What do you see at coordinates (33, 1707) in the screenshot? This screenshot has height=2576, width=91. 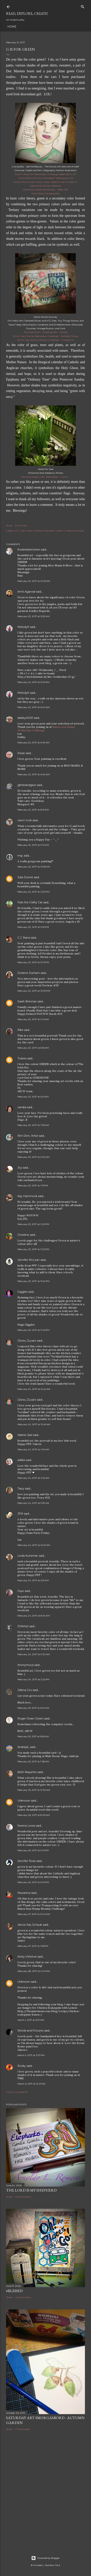 I see `February 25, 2017 at 6:24 AM` at bounding box center [33, 1707].